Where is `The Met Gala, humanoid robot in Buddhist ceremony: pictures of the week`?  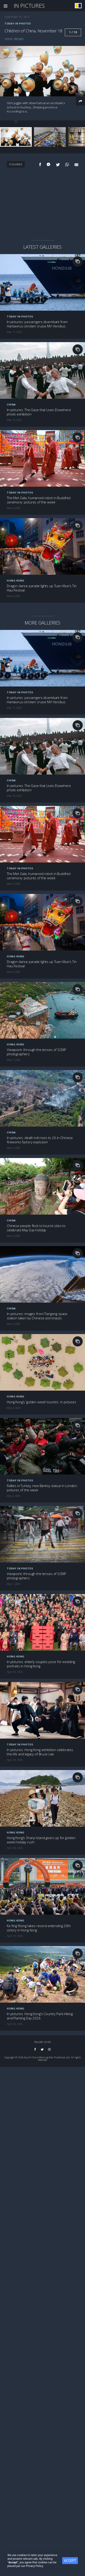
The Met Gala, humanoid robot in Buddhist ceremony: pictures of the week is located at coordinates (39, 500).